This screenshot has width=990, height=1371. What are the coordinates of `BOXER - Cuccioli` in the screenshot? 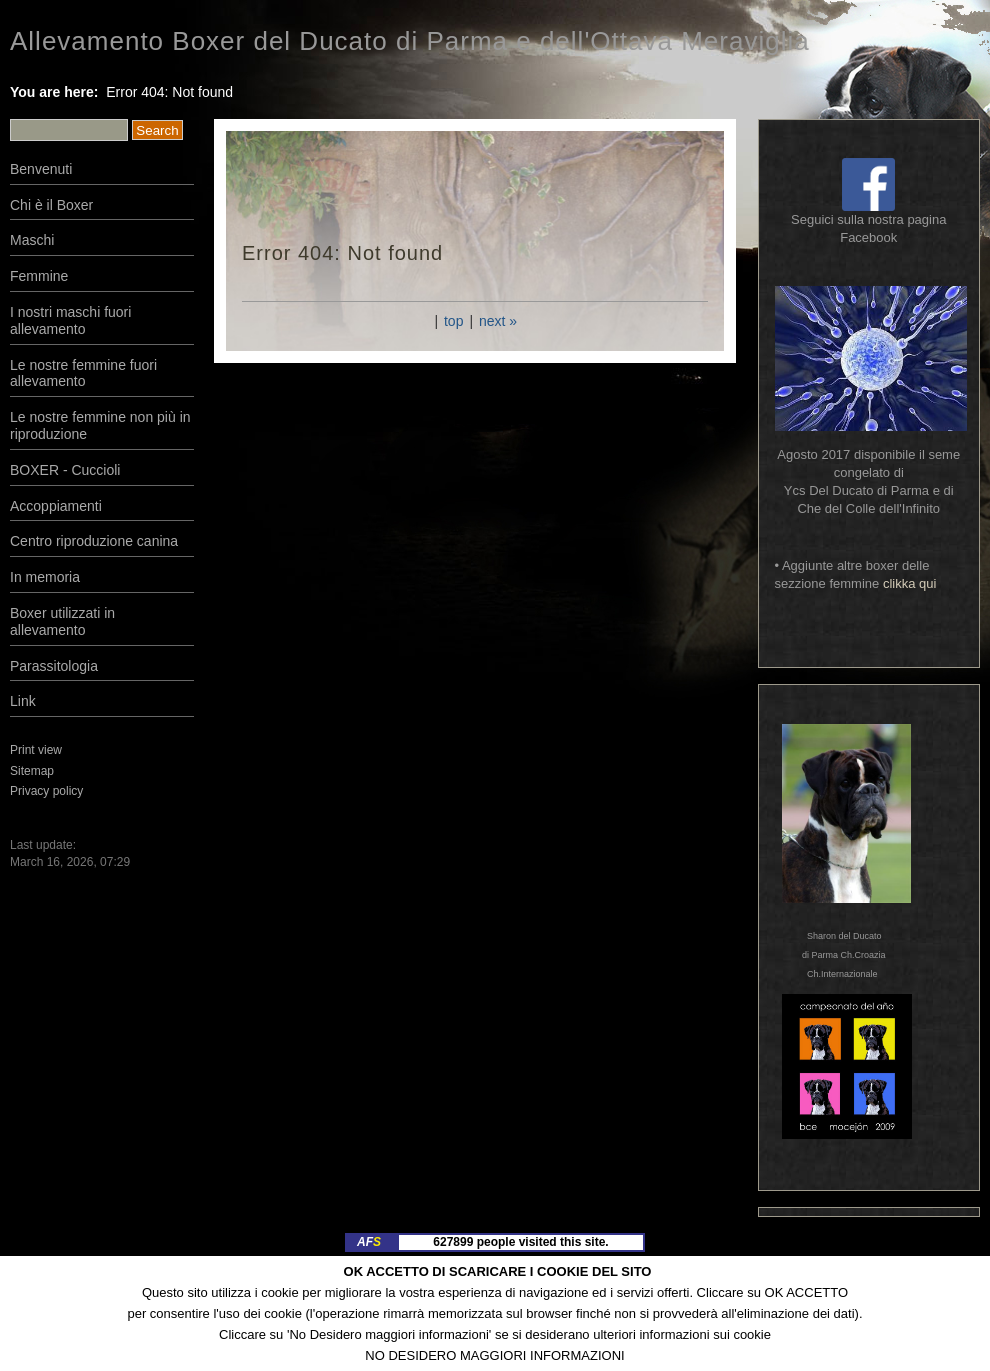 It's located at (65, 470).